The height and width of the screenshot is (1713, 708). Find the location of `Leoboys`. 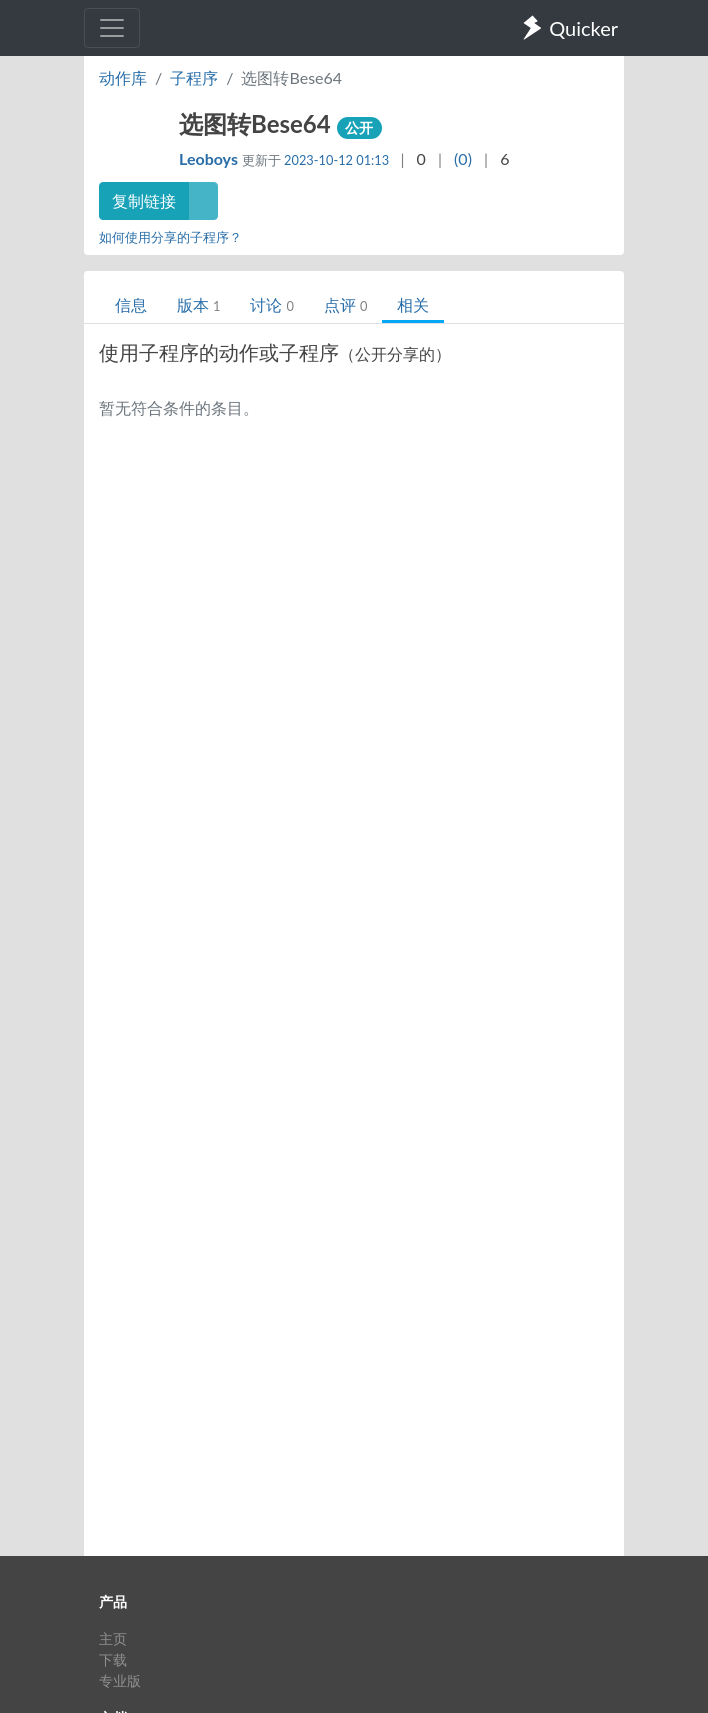

Leoboys is located at coordinates (210, 158).